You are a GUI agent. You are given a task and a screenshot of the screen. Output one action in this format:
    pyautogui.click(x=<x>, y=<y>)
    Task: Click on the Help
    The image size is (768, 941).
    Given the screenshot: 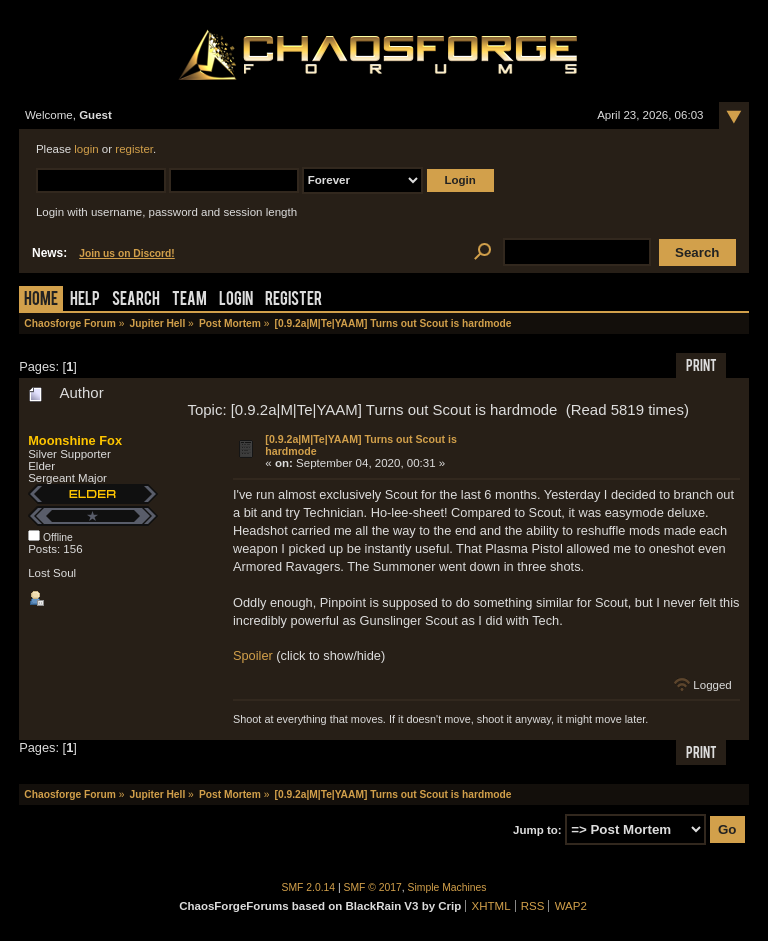 What is the action you would take?
    pyautogui.click(x=85, y=300)
    